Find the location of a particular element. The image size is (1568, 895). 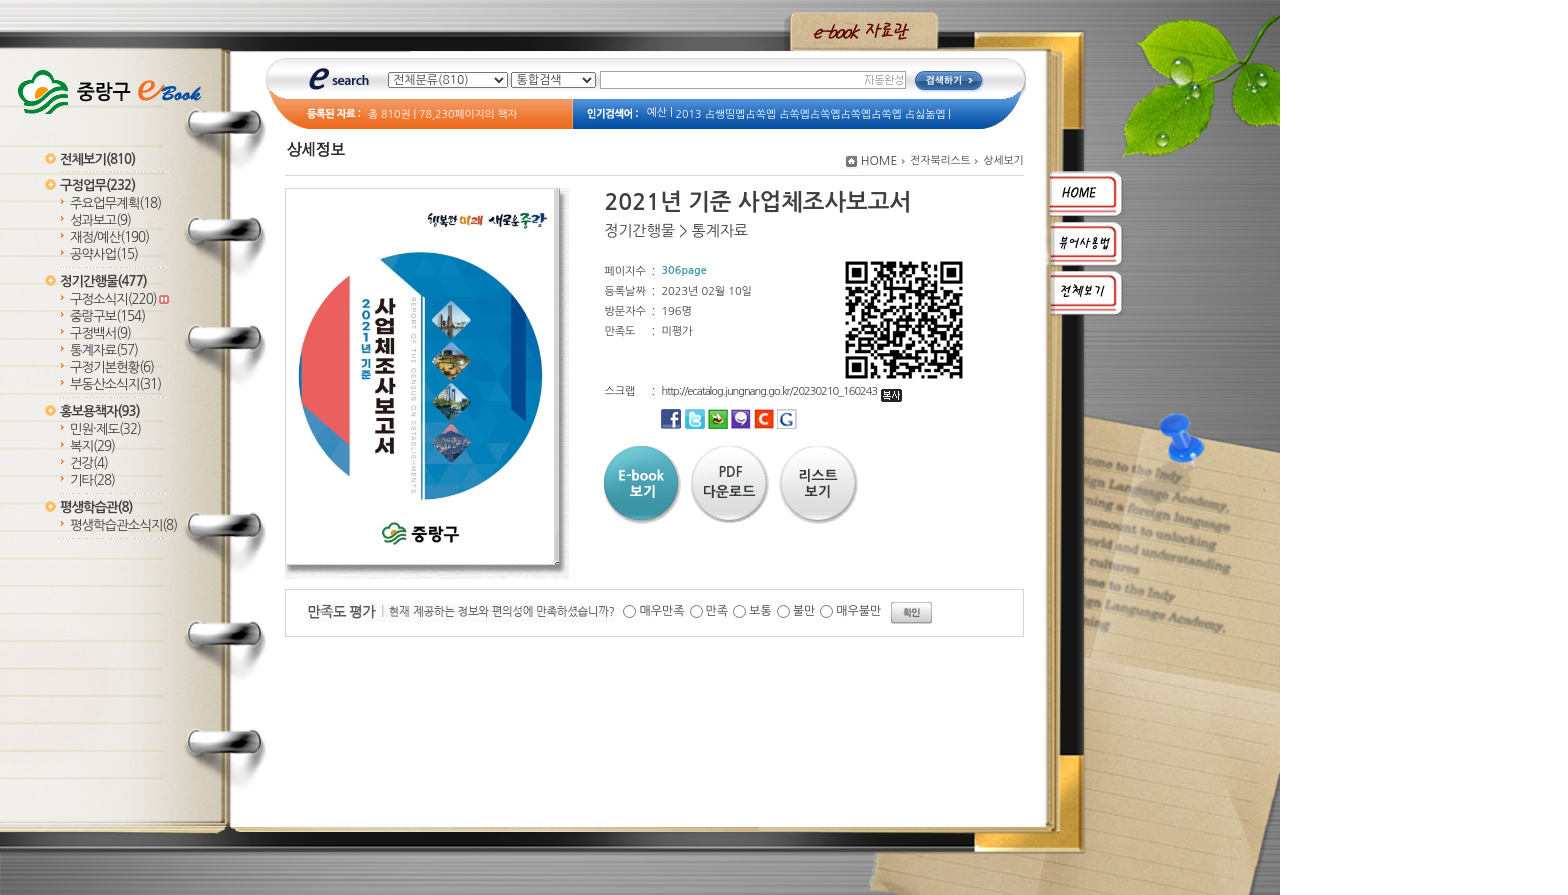

복지 is located at coordinates (92, 446).